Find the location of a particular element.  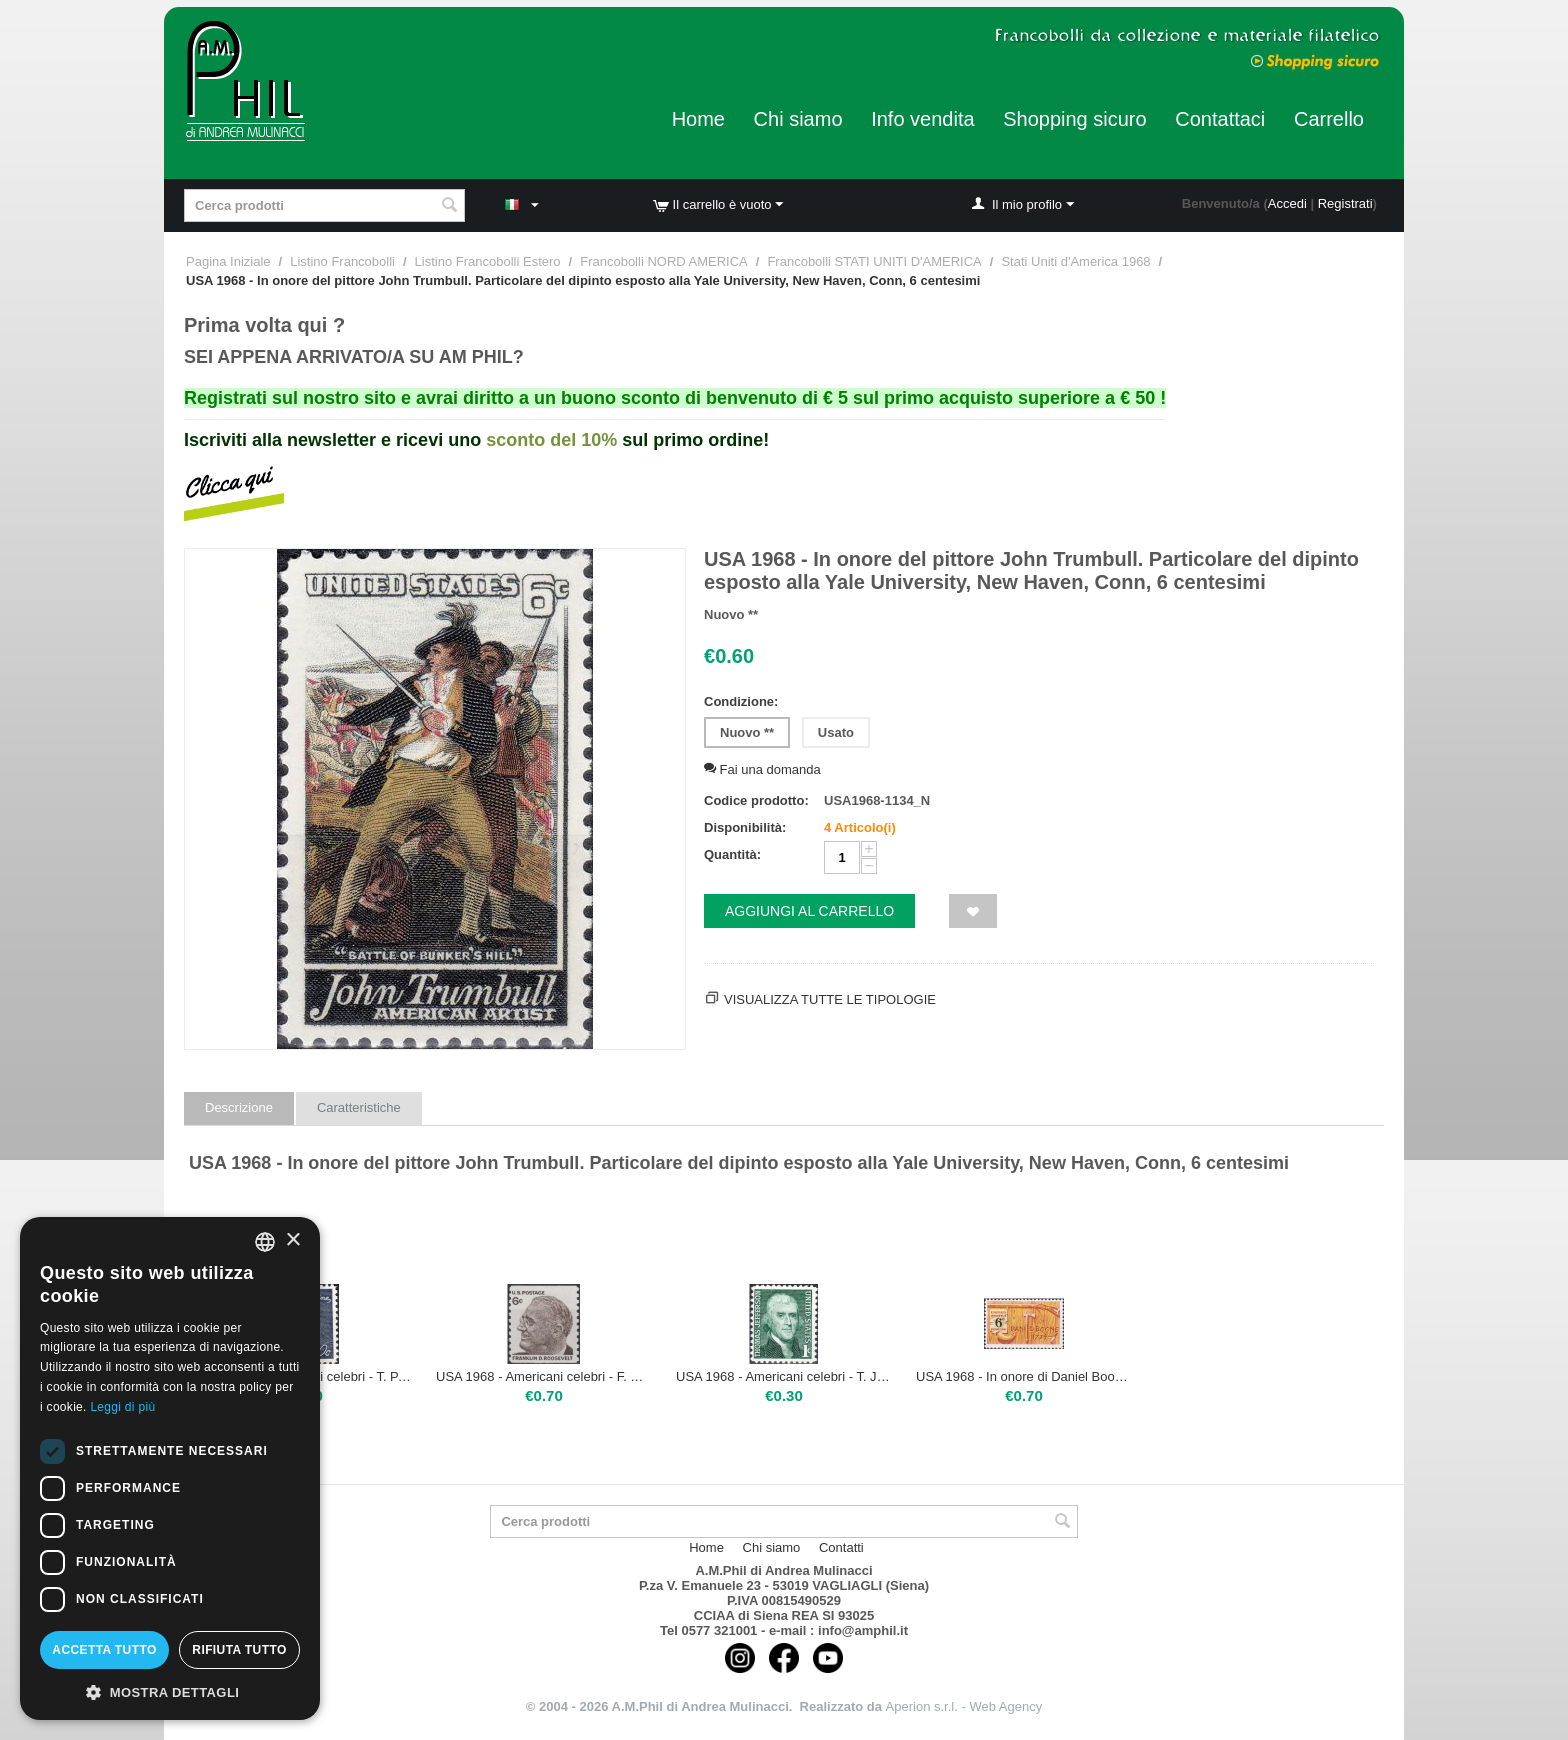

Usato is located at coordinates (836, 732).